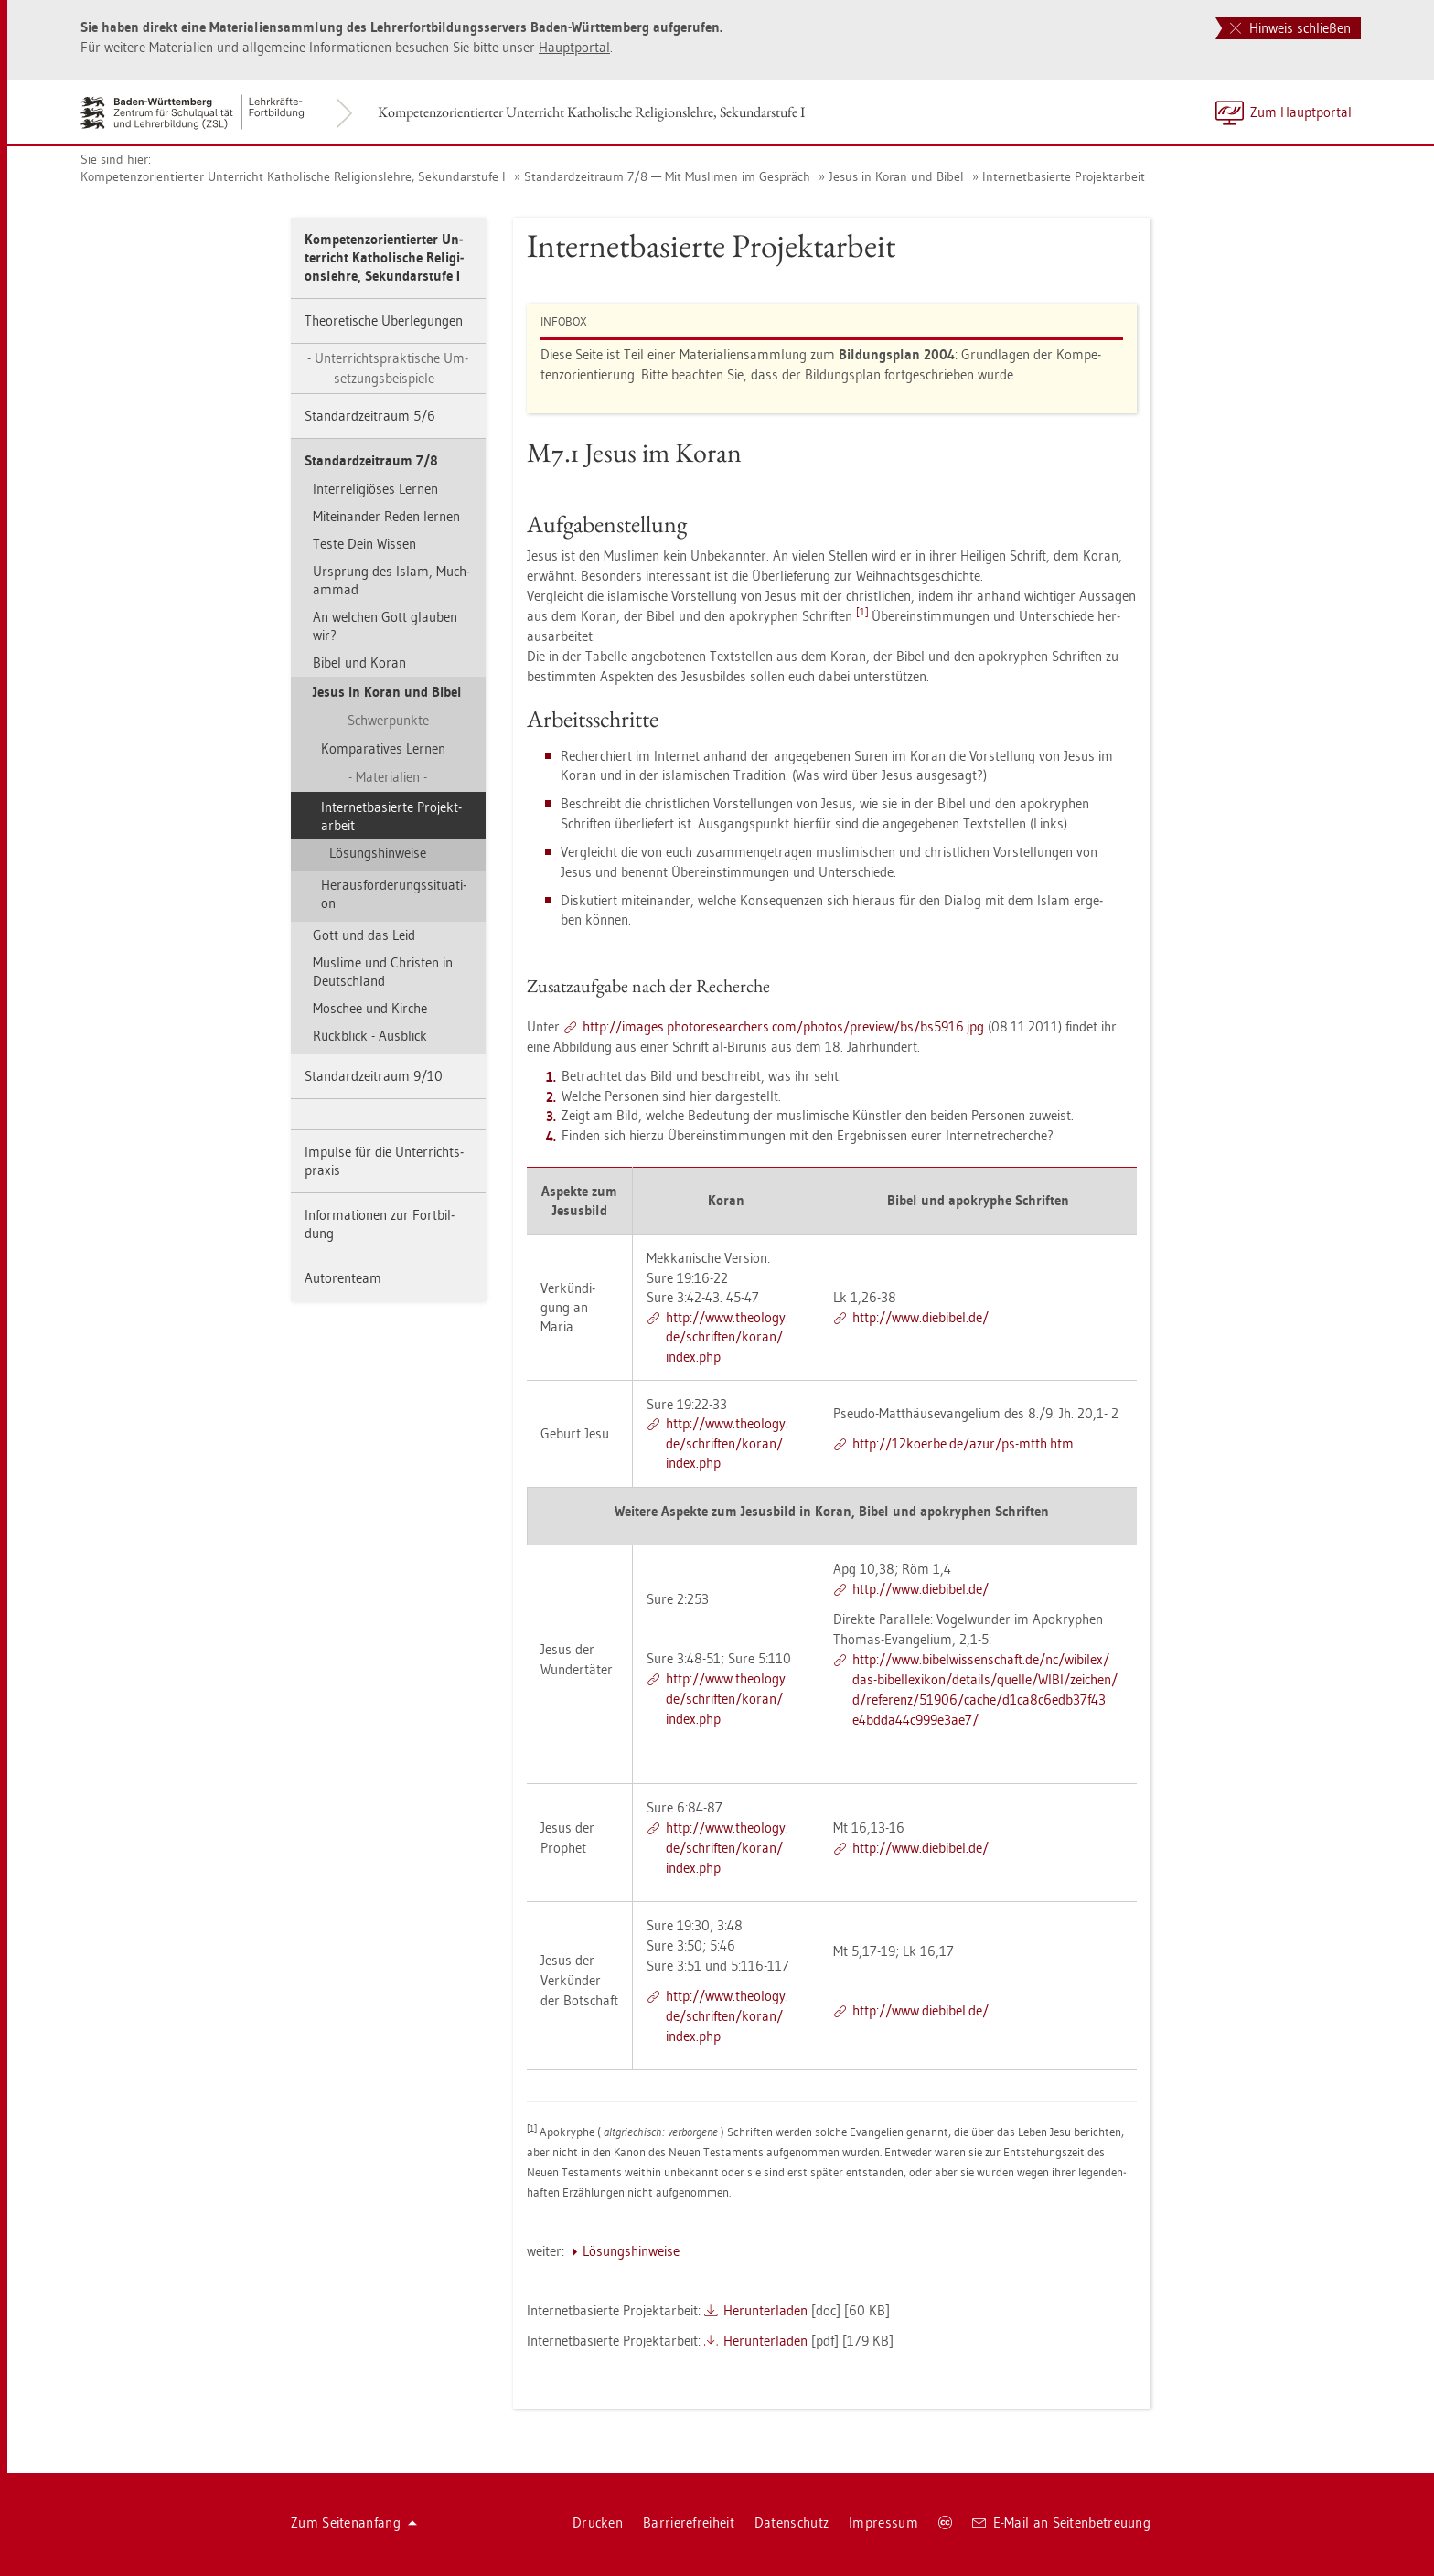 This screenshot has width=1434, height=2576. I want to click on Dru­cken, so click(598, 2522).